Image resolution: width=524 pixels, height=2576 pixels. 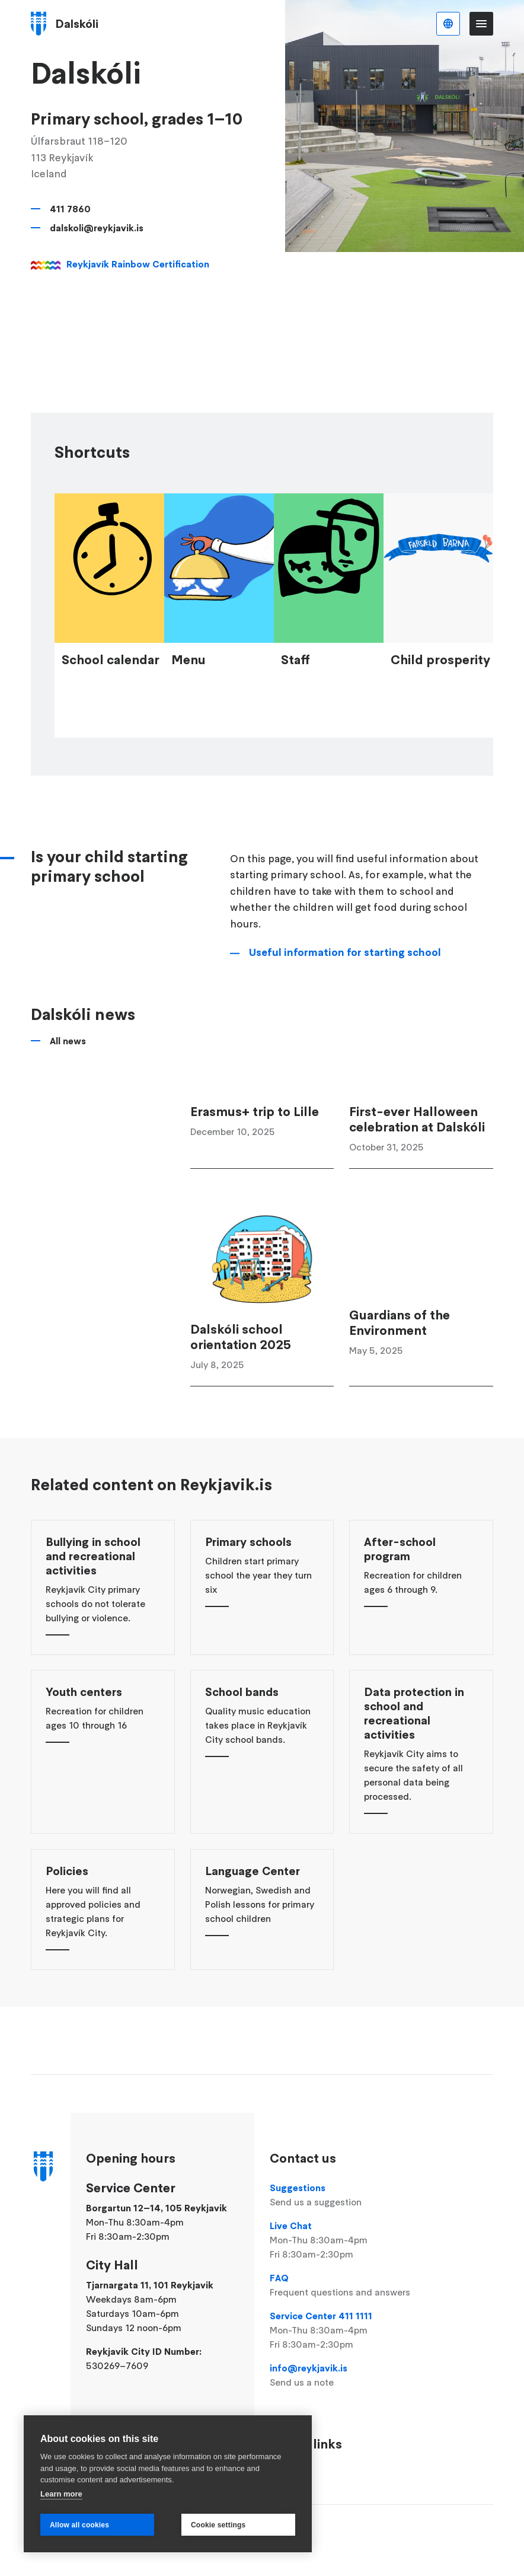 What do you see at coordinates (61, 2493) in the screenshot?
I see `Learn more` at bounding box center [61, 2493].